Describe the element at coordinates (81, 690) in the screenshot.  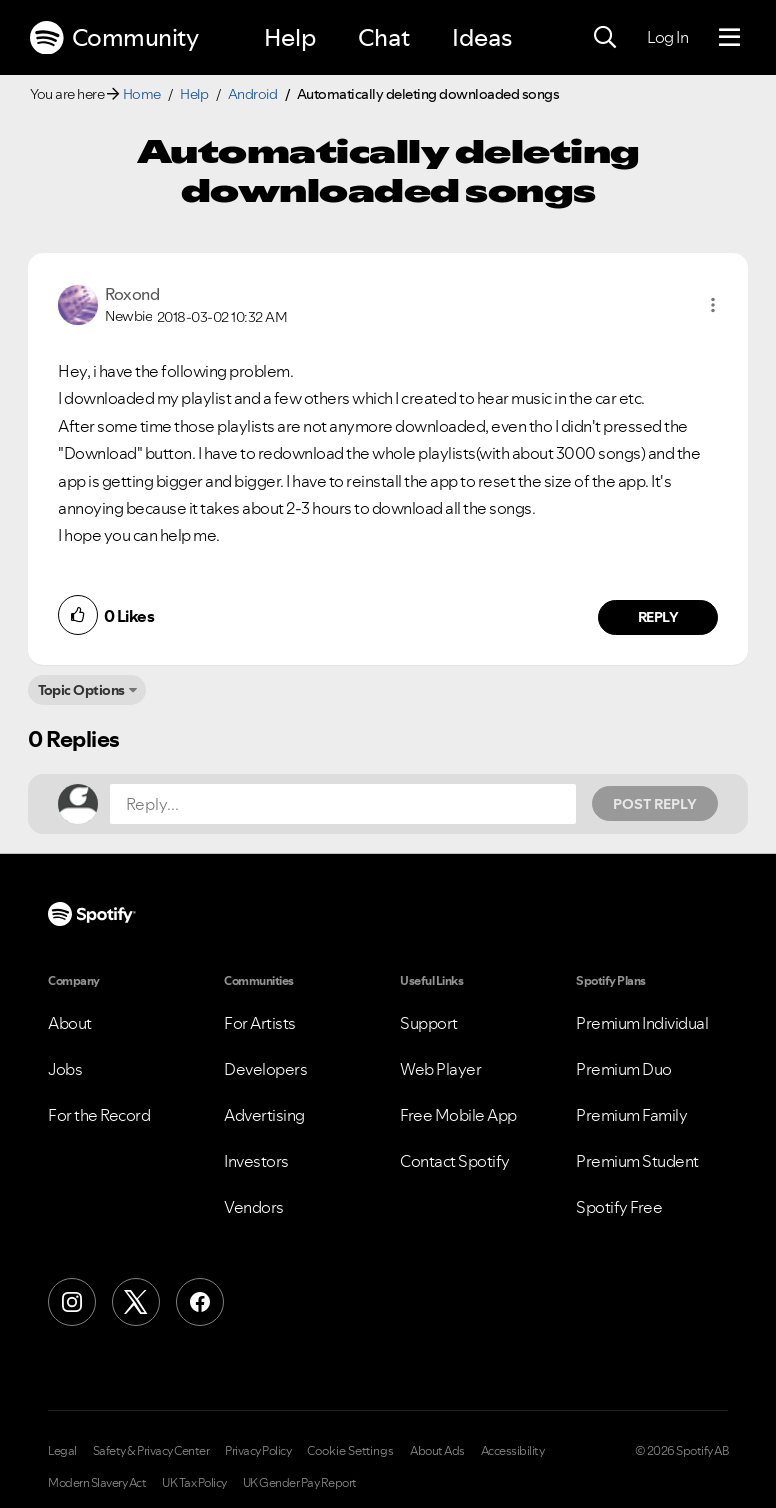
I see `Topic Options [button]` at that location.